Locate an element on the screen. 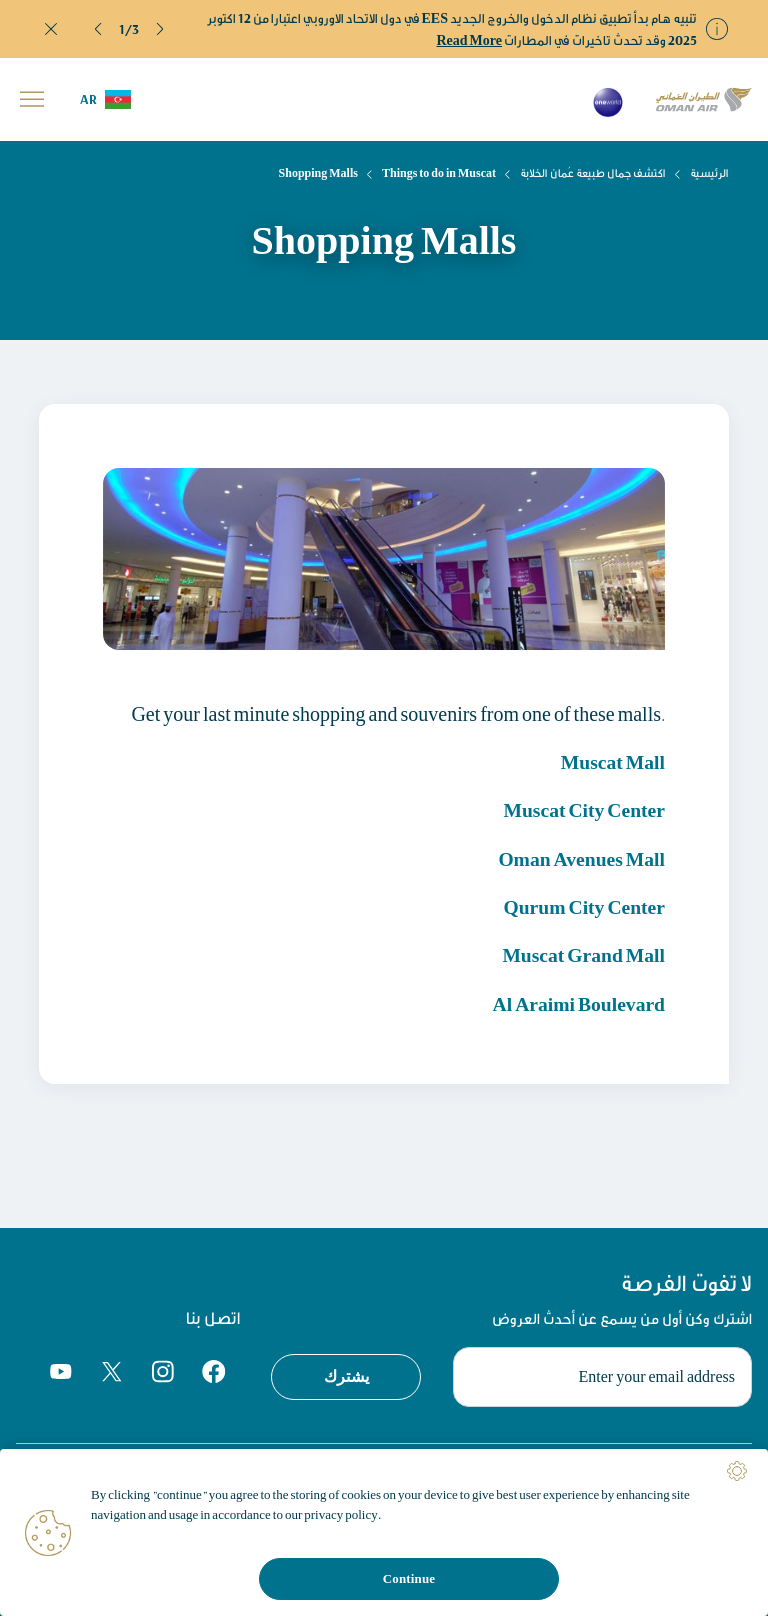 The image size is (768, 1616). [region] is located at coordinates (384, 1532).